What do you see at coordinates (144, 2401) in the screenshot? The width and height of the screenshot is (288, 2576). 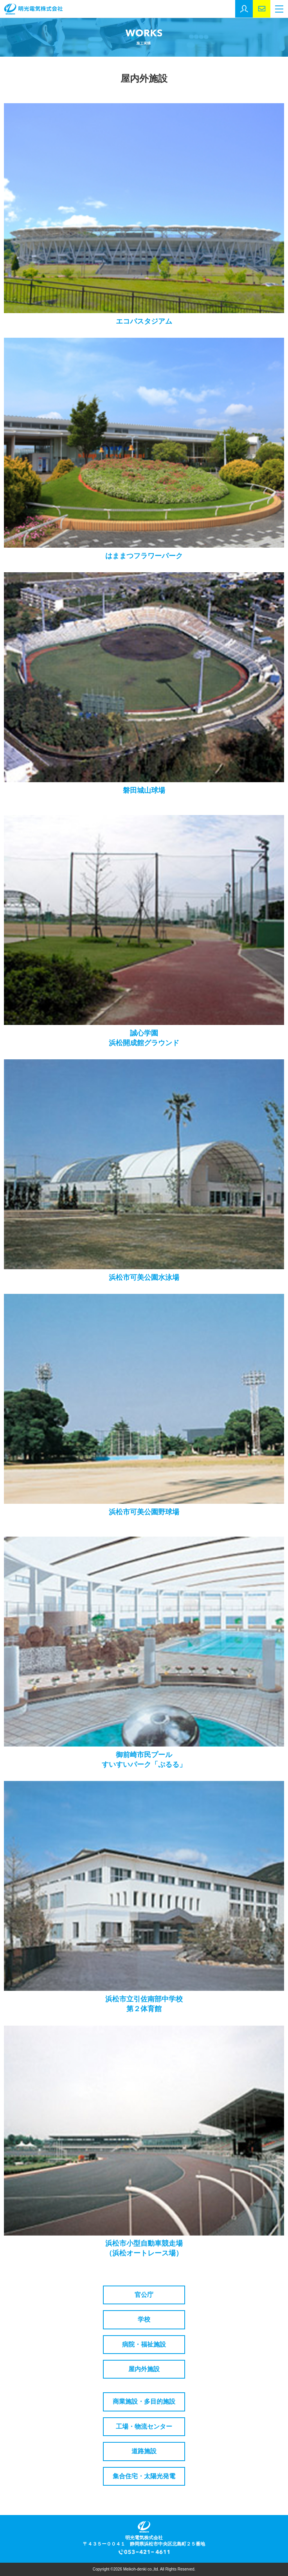 I see `商業施設・多目的施設` at bounding box center [144, 2401].